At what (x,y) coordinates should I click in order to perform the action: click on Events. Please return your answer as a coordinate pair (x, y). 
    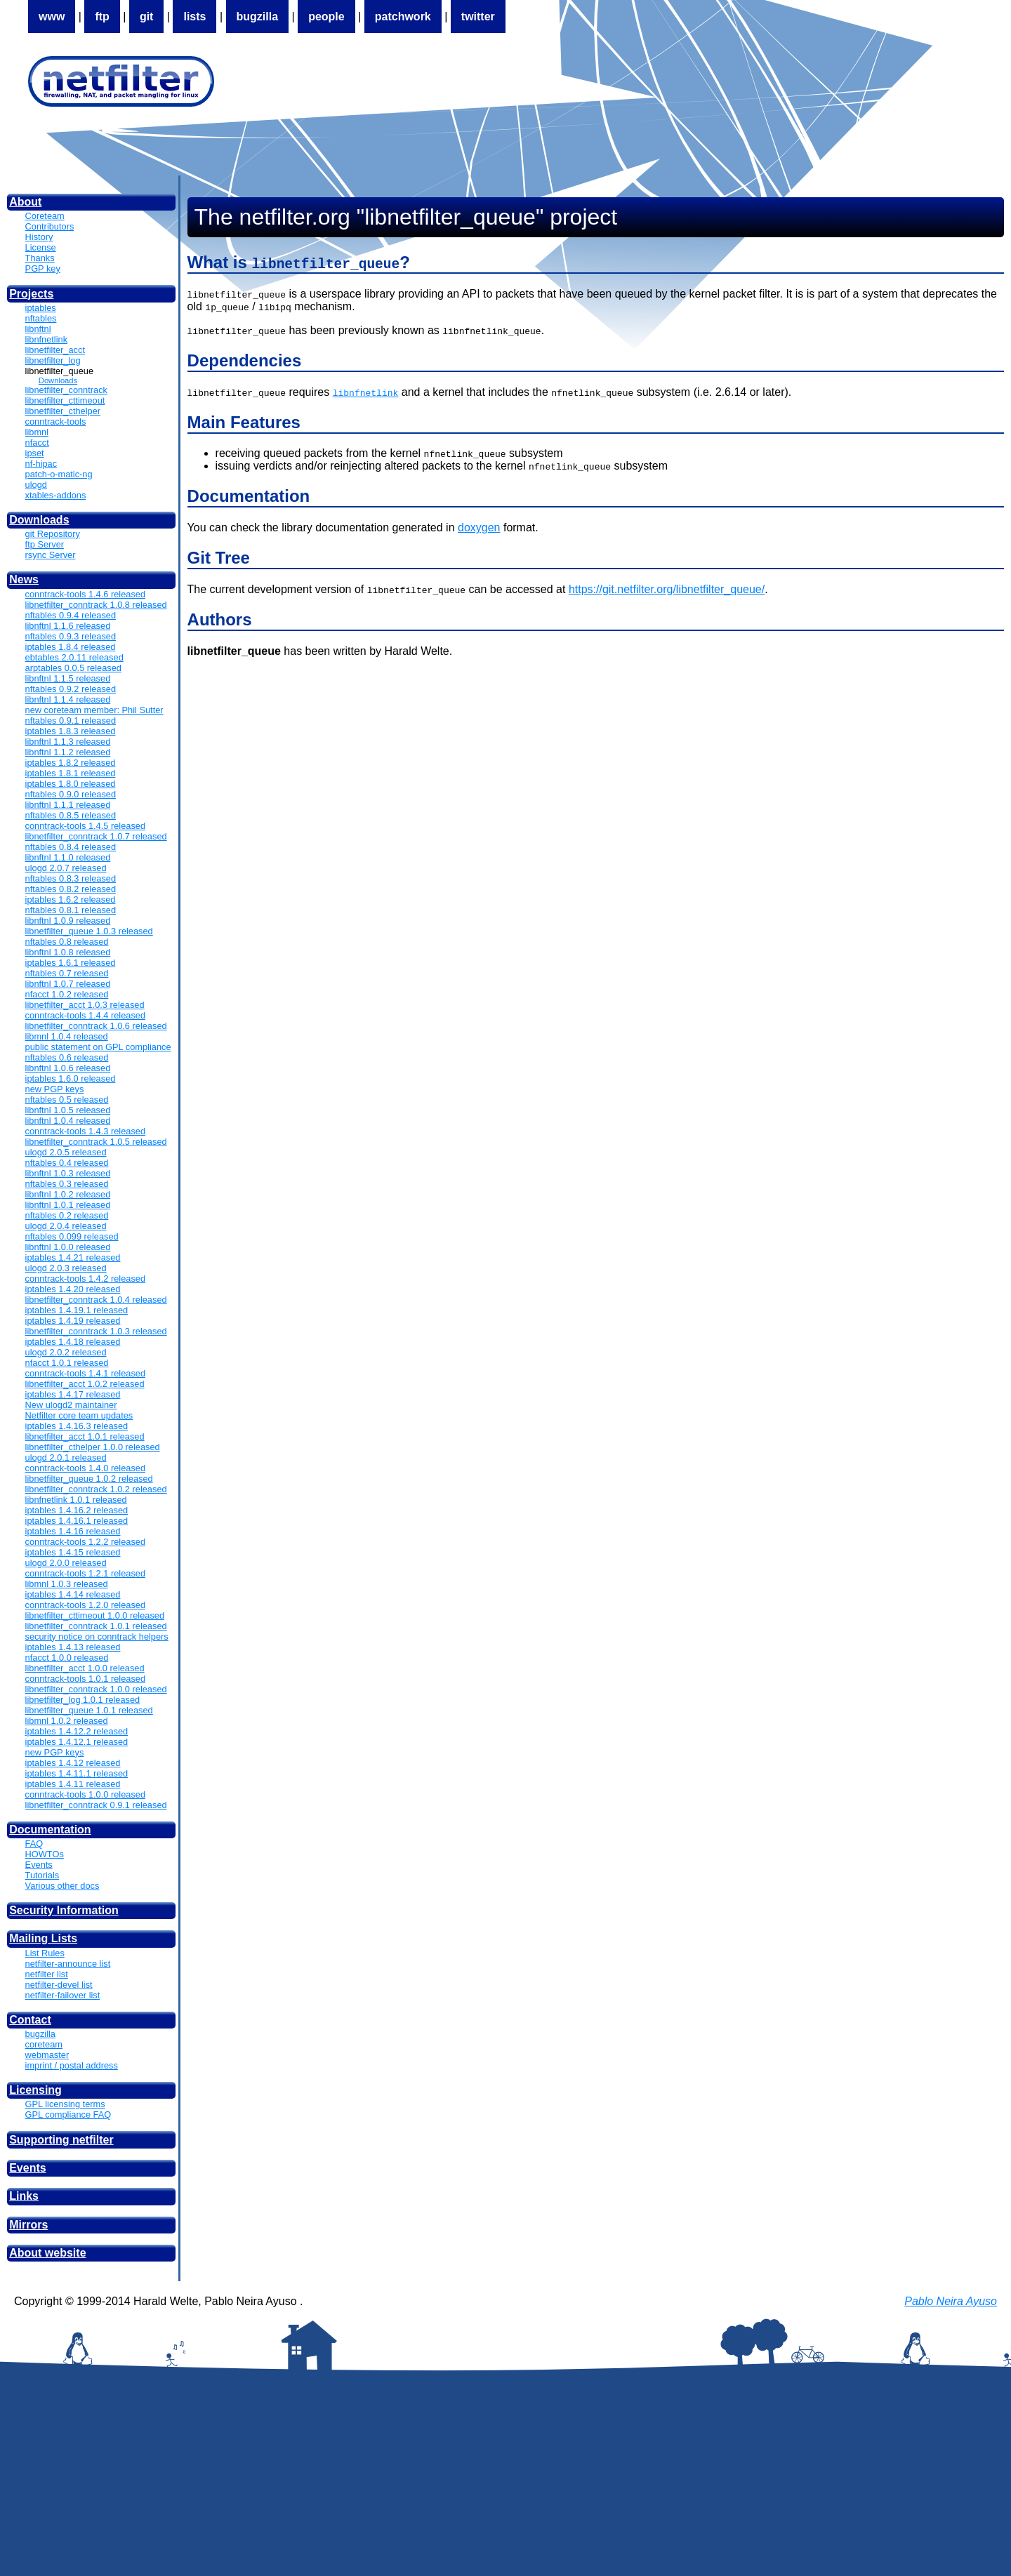
    Looking at the image, I should click on (39, 1864).